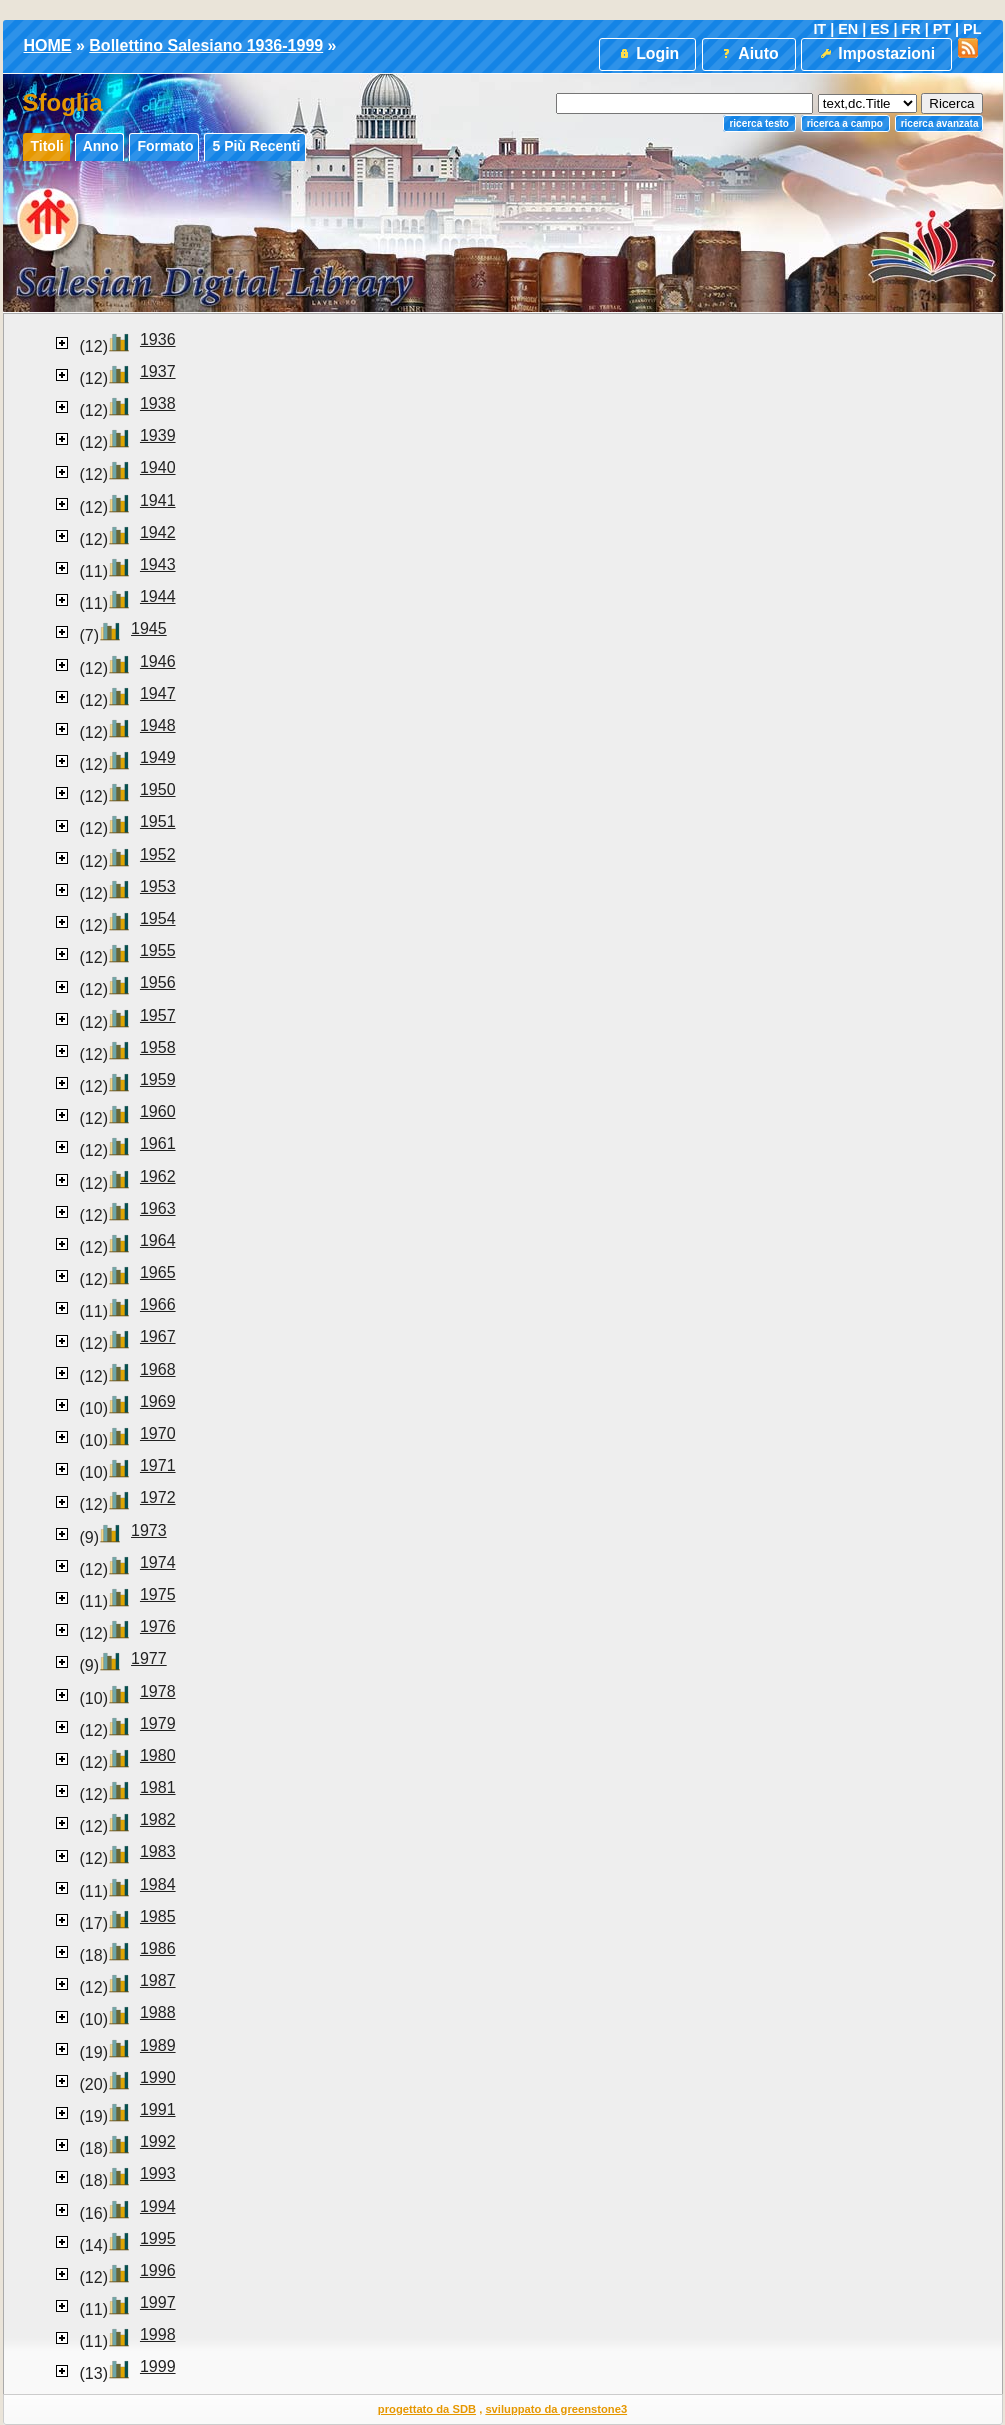 The width and height of the screenshot is (1005, 2425). I want to click on 1997, so click(158, 2302).